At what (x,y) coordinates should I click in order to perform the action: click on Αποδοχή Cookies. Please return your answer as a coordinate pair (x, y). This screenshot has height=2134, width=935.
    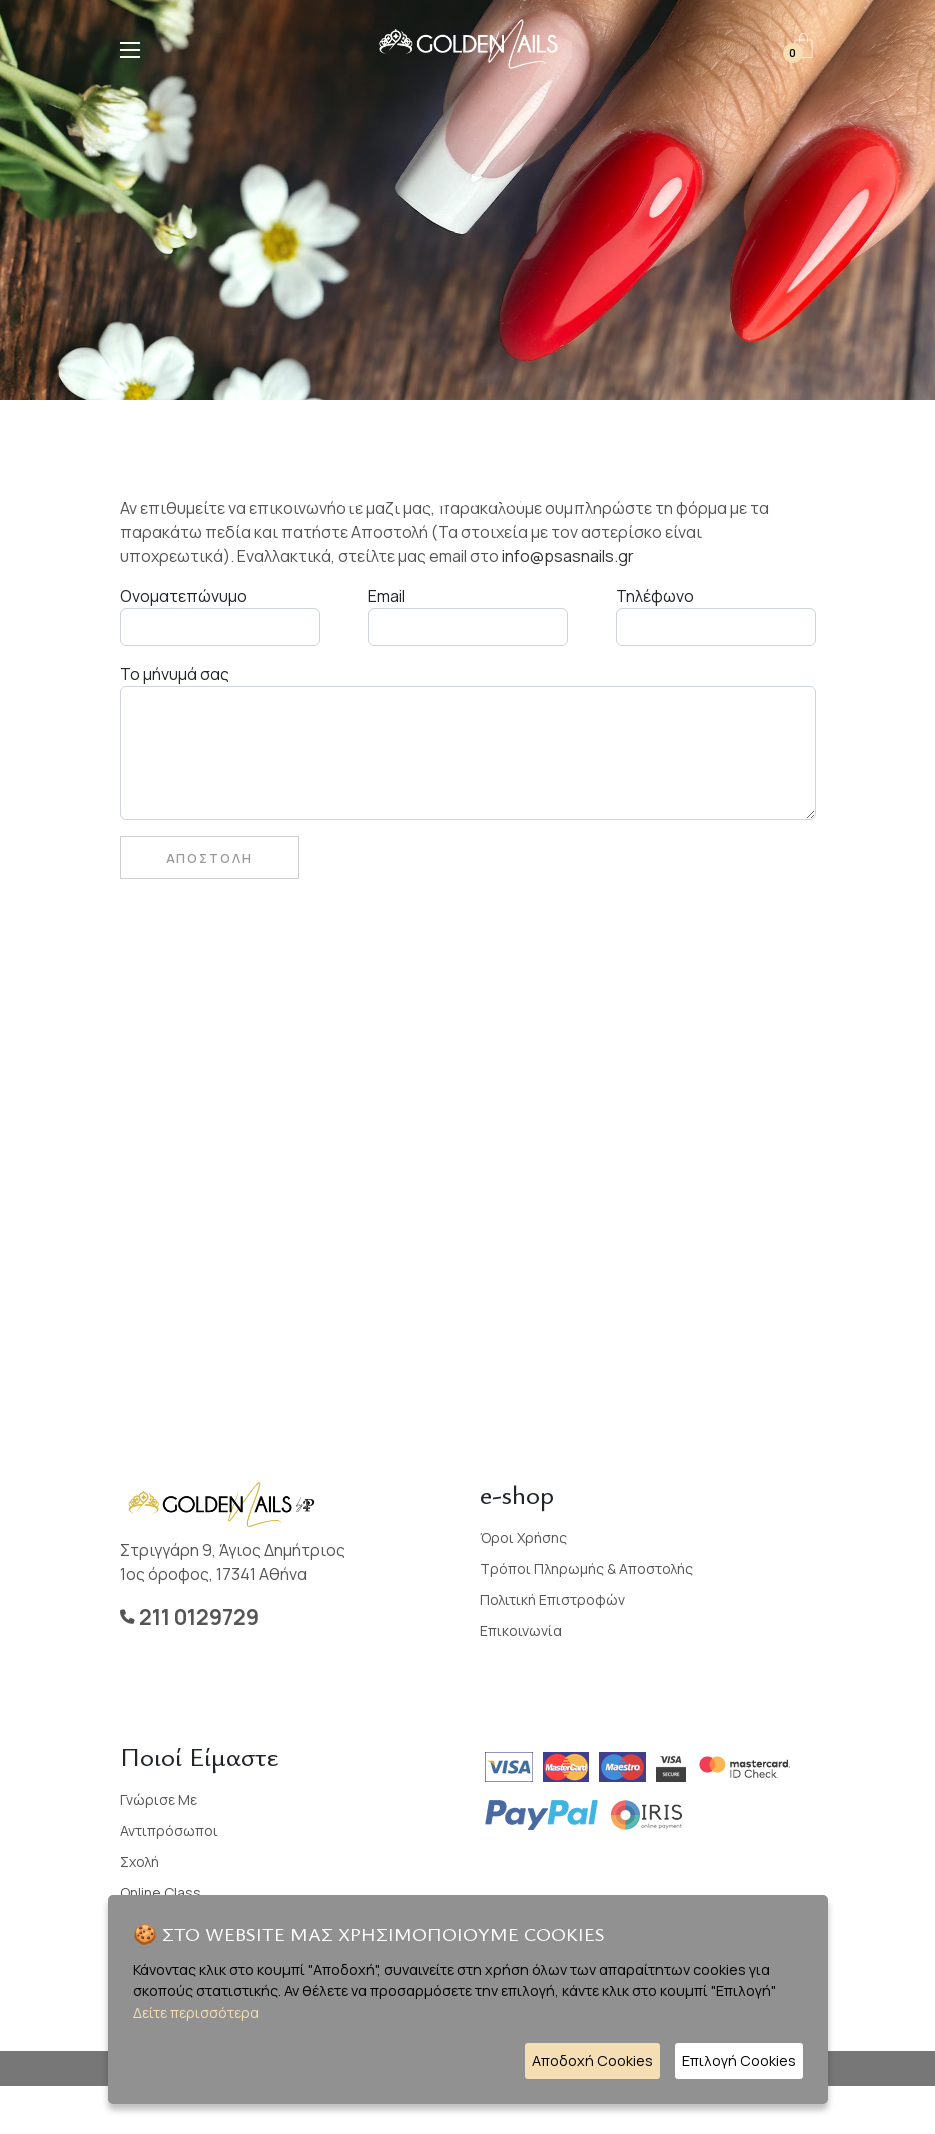
    Looking at the image, I should click on (592, 2060).